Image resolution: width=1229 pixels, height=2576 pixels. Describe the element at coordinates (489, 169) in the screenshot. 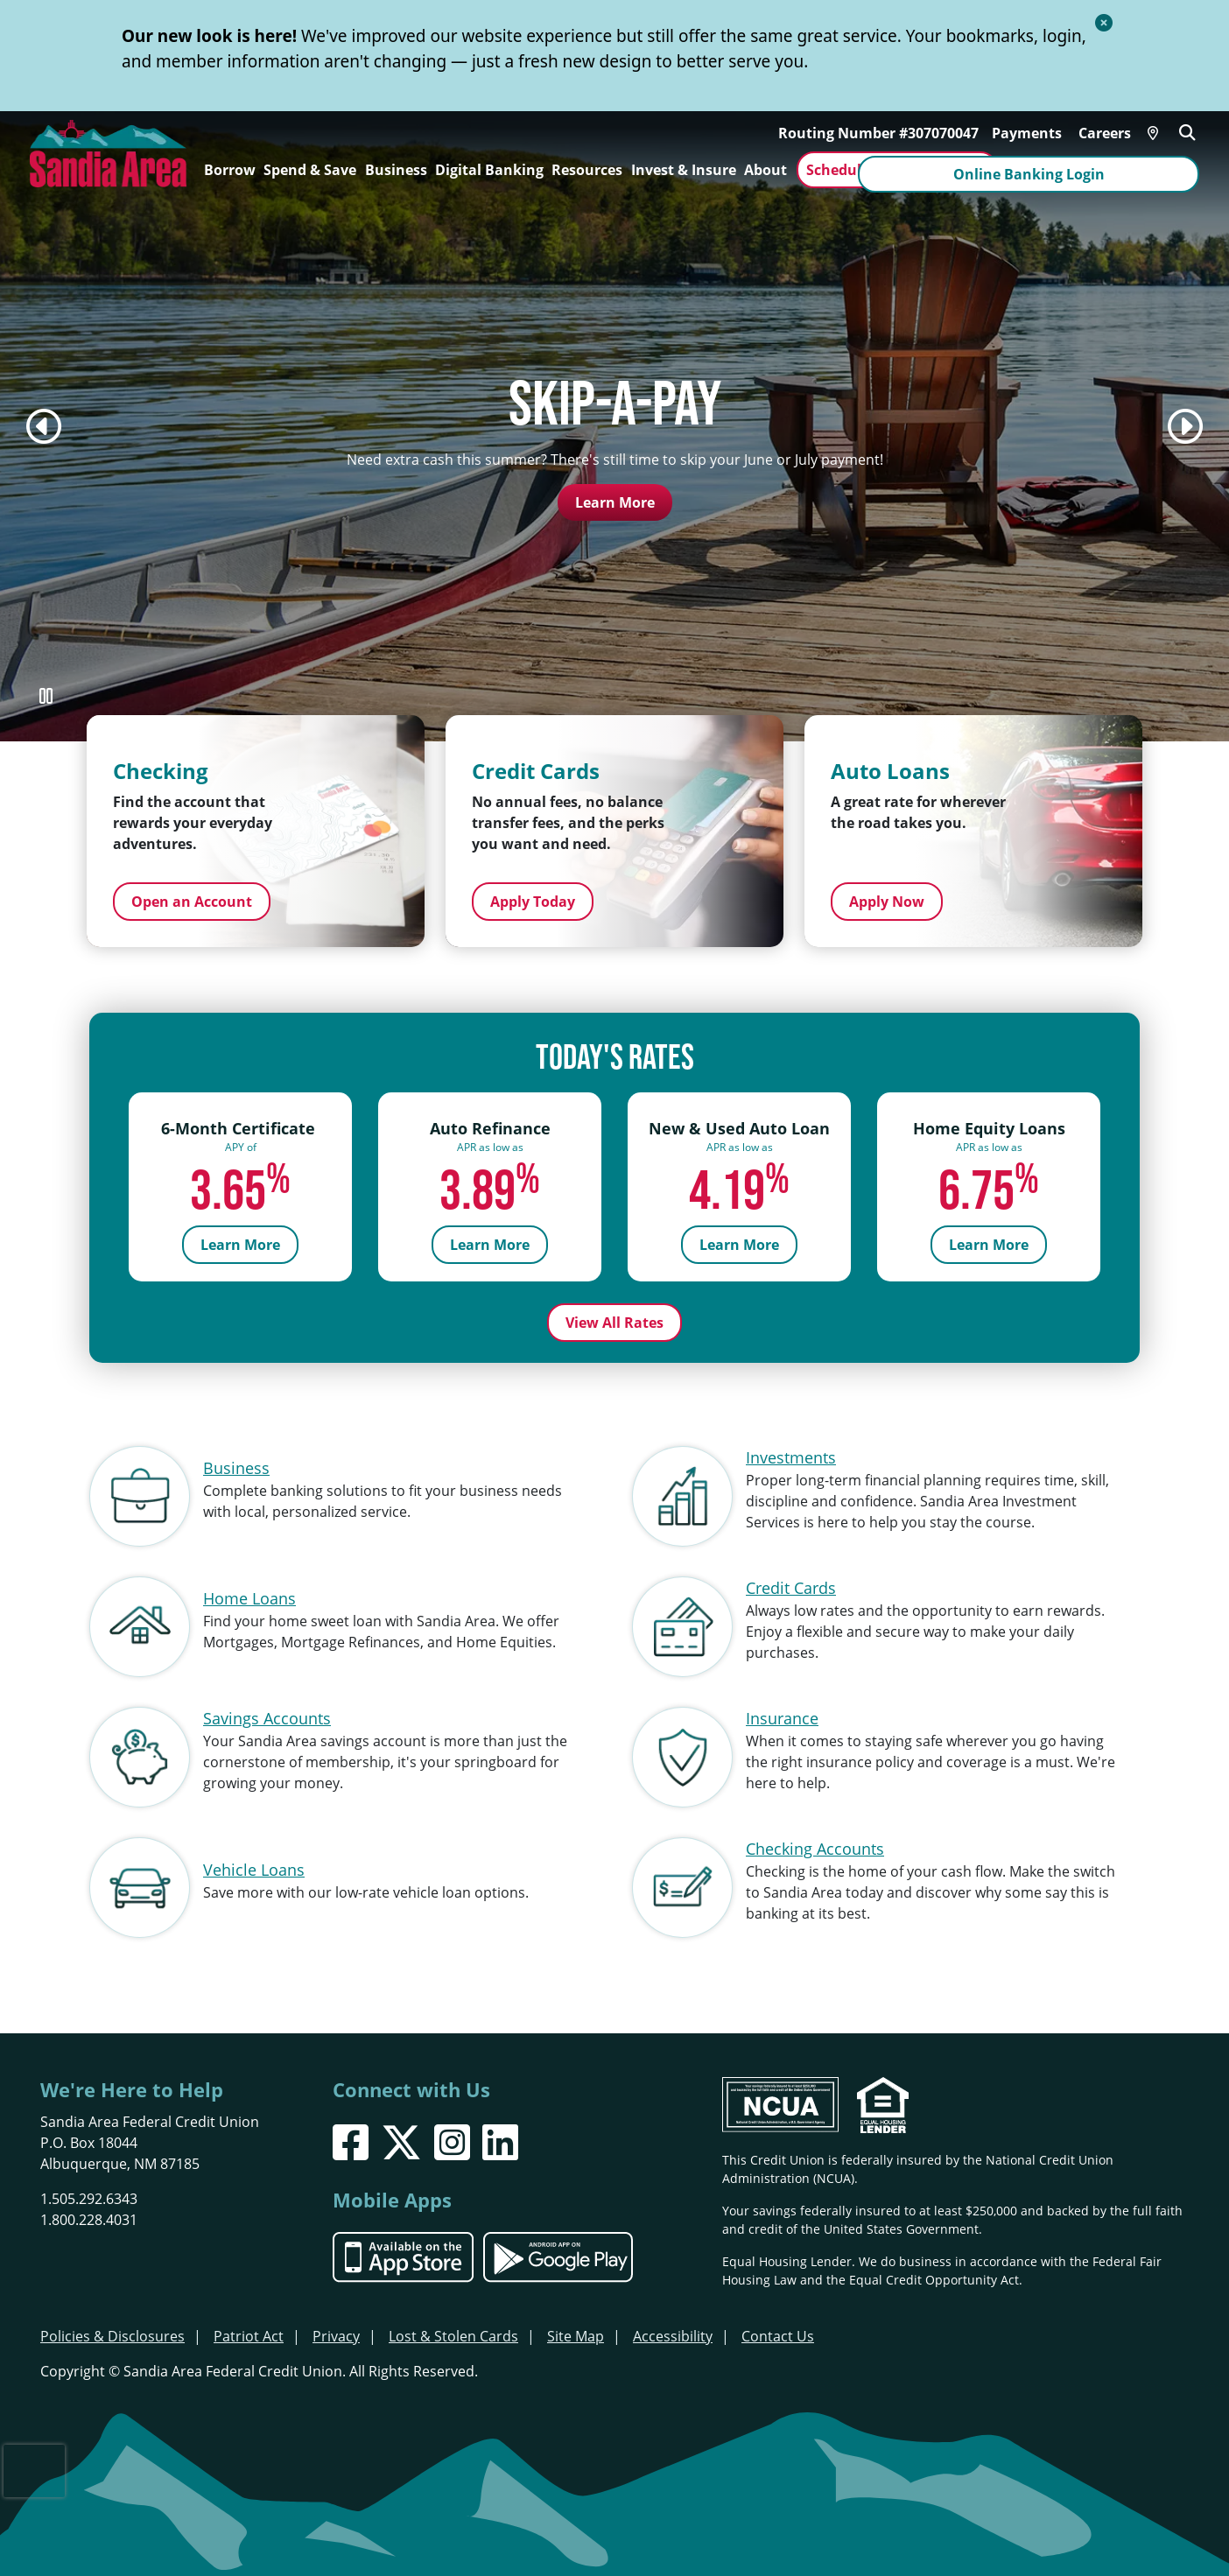

I see `Digital Banking [Open/Close Digital Banking Section]` at that location.